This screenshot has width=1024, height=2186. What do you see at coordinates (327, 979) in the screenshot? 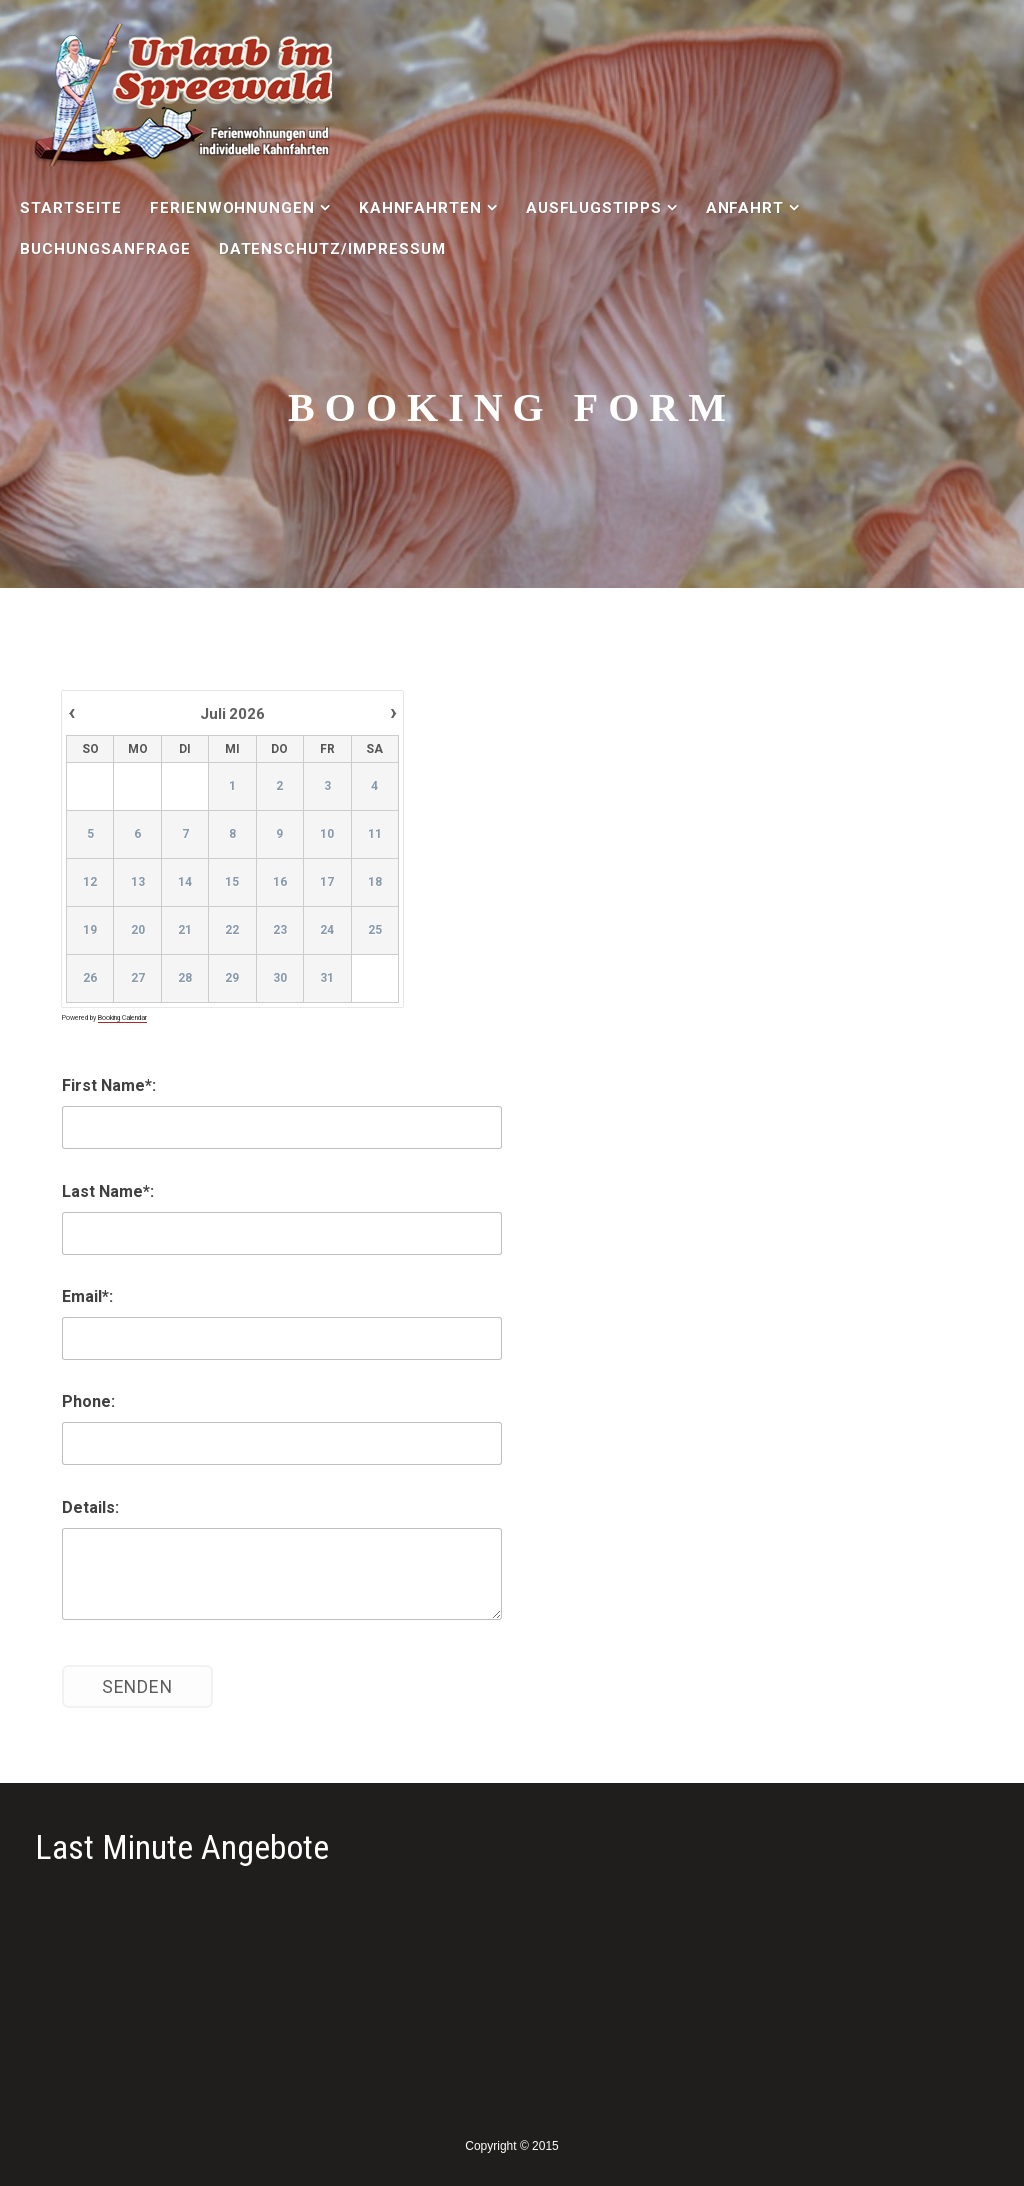
I see `31` at bounding box center [327, 979].